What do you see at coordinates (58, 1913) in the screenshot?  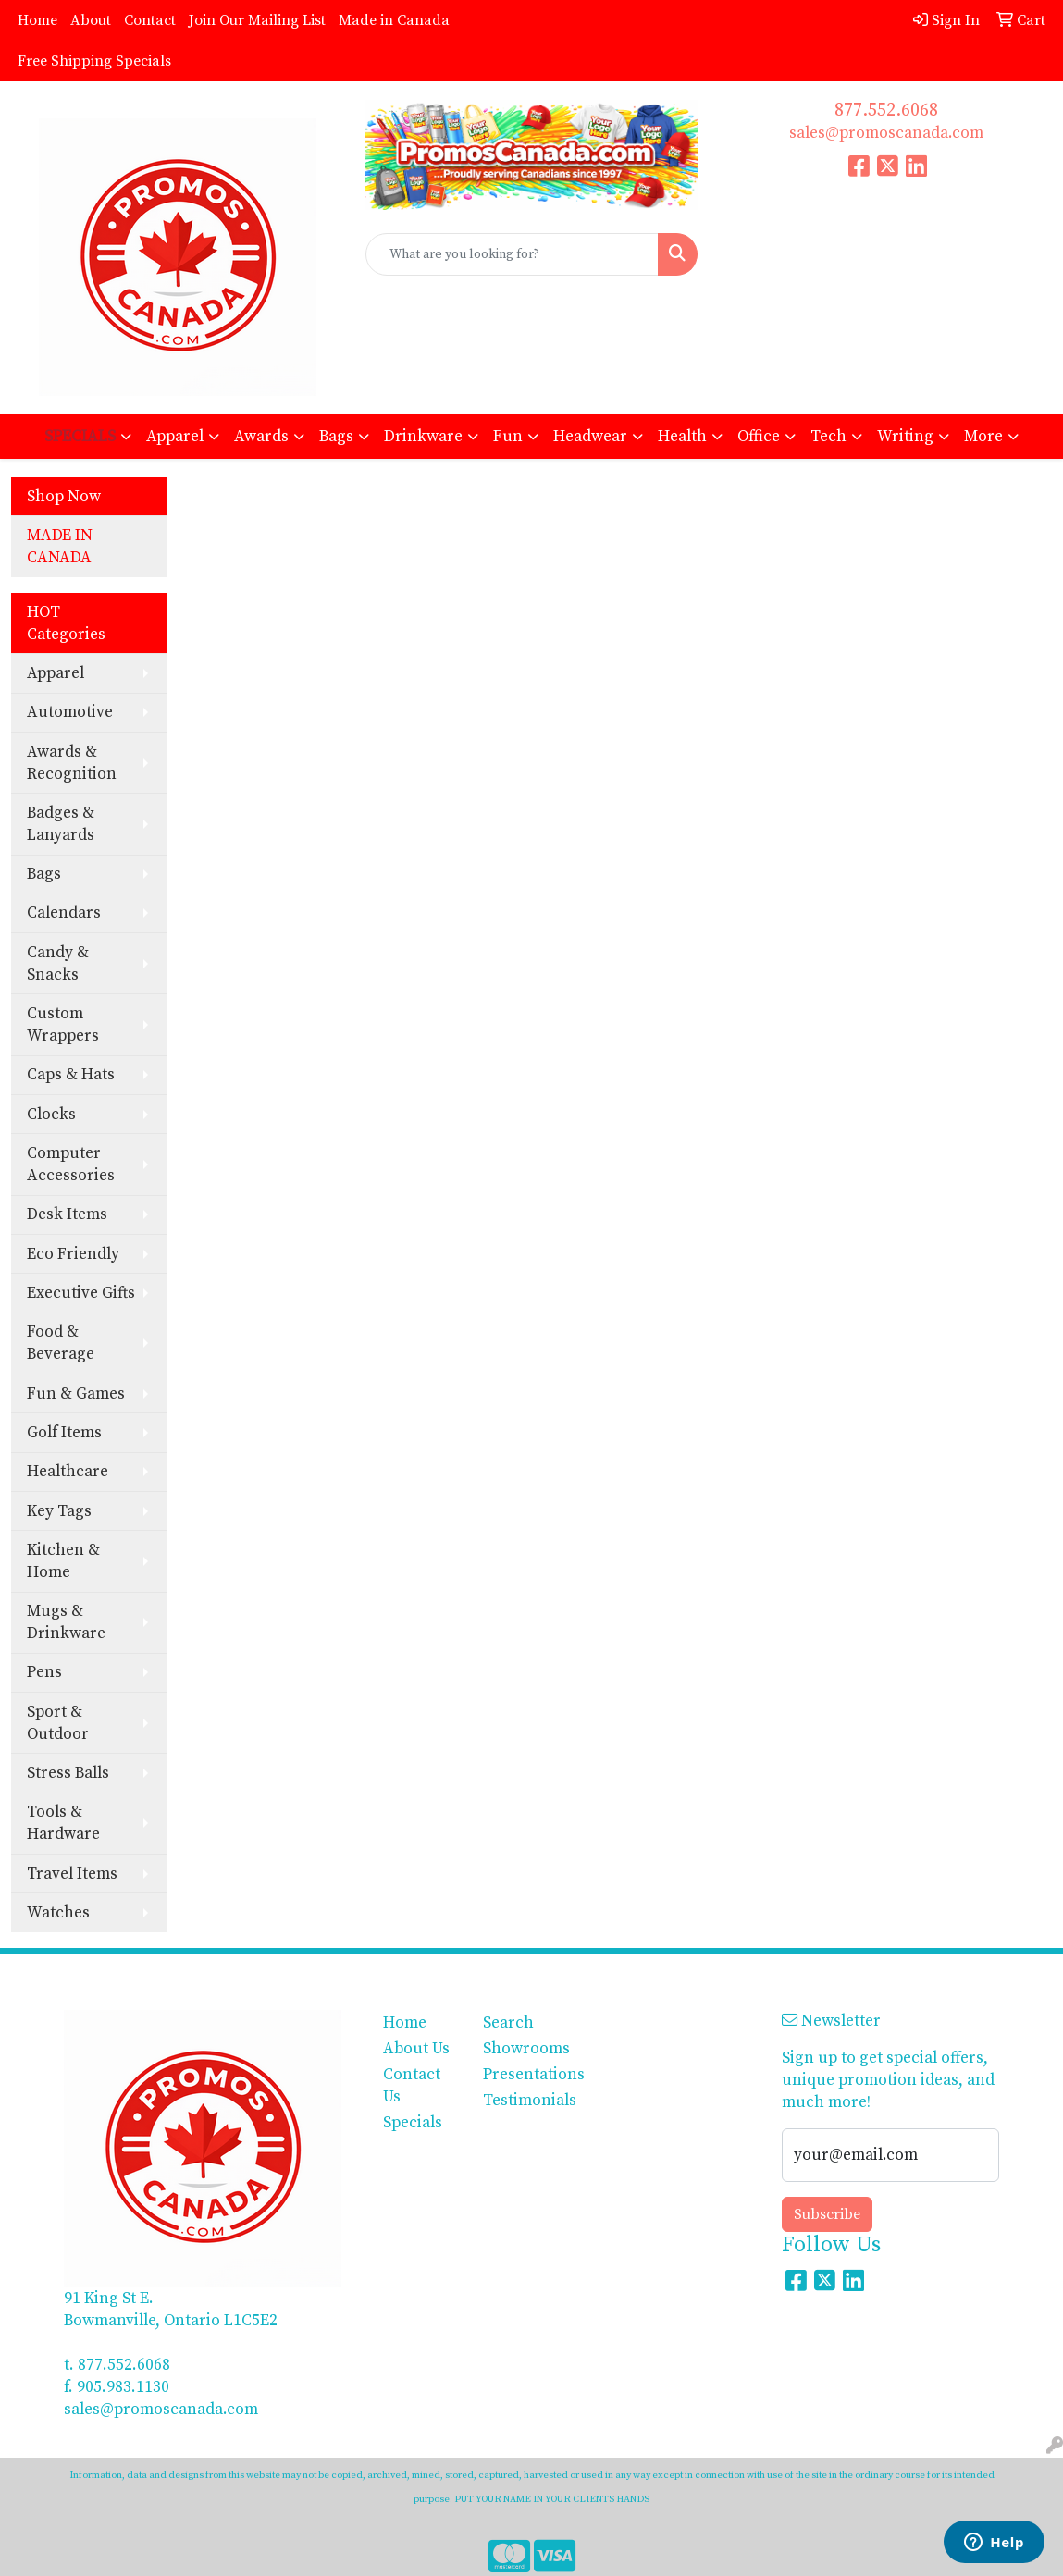 I see `Watches` at bounding box center [58, 1913].